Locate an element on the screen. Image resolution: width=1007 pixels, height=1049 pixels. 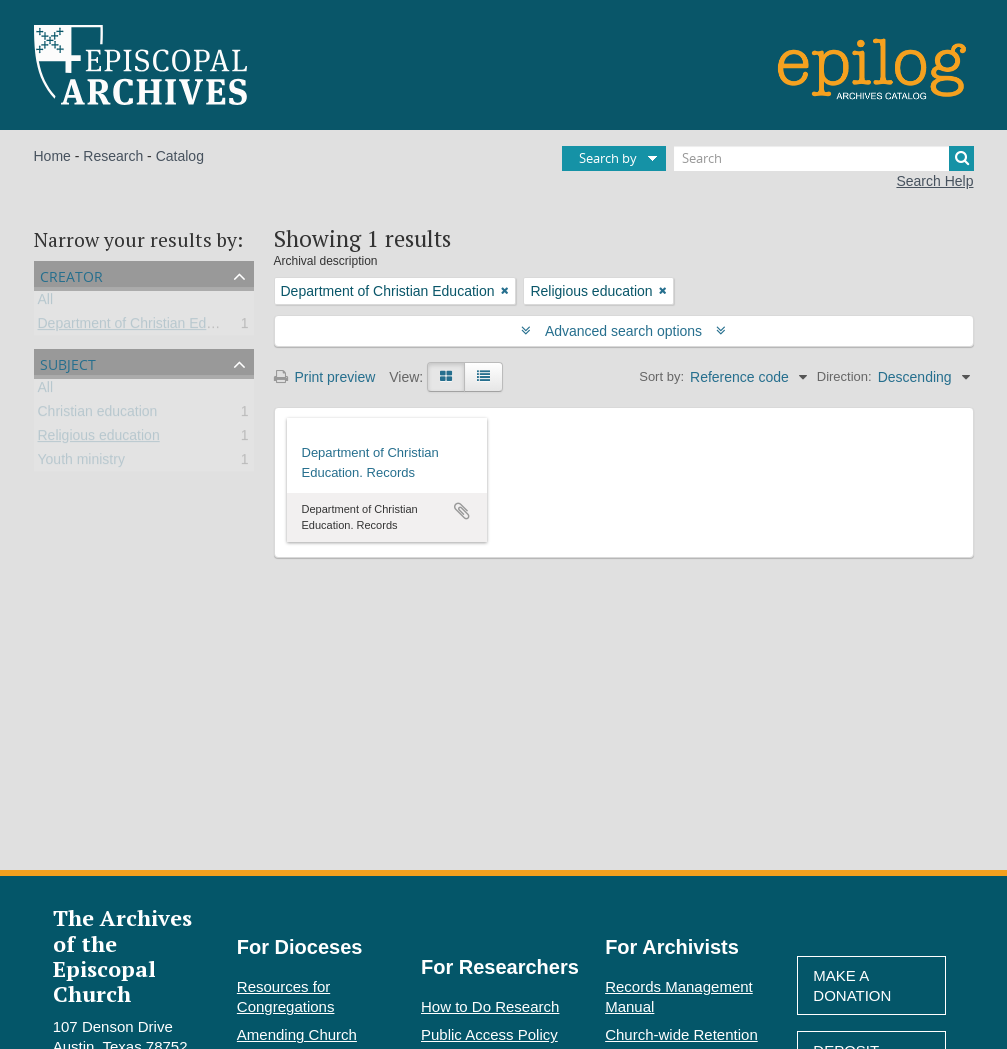
Advanced search options is located at coordinates (623, 331).